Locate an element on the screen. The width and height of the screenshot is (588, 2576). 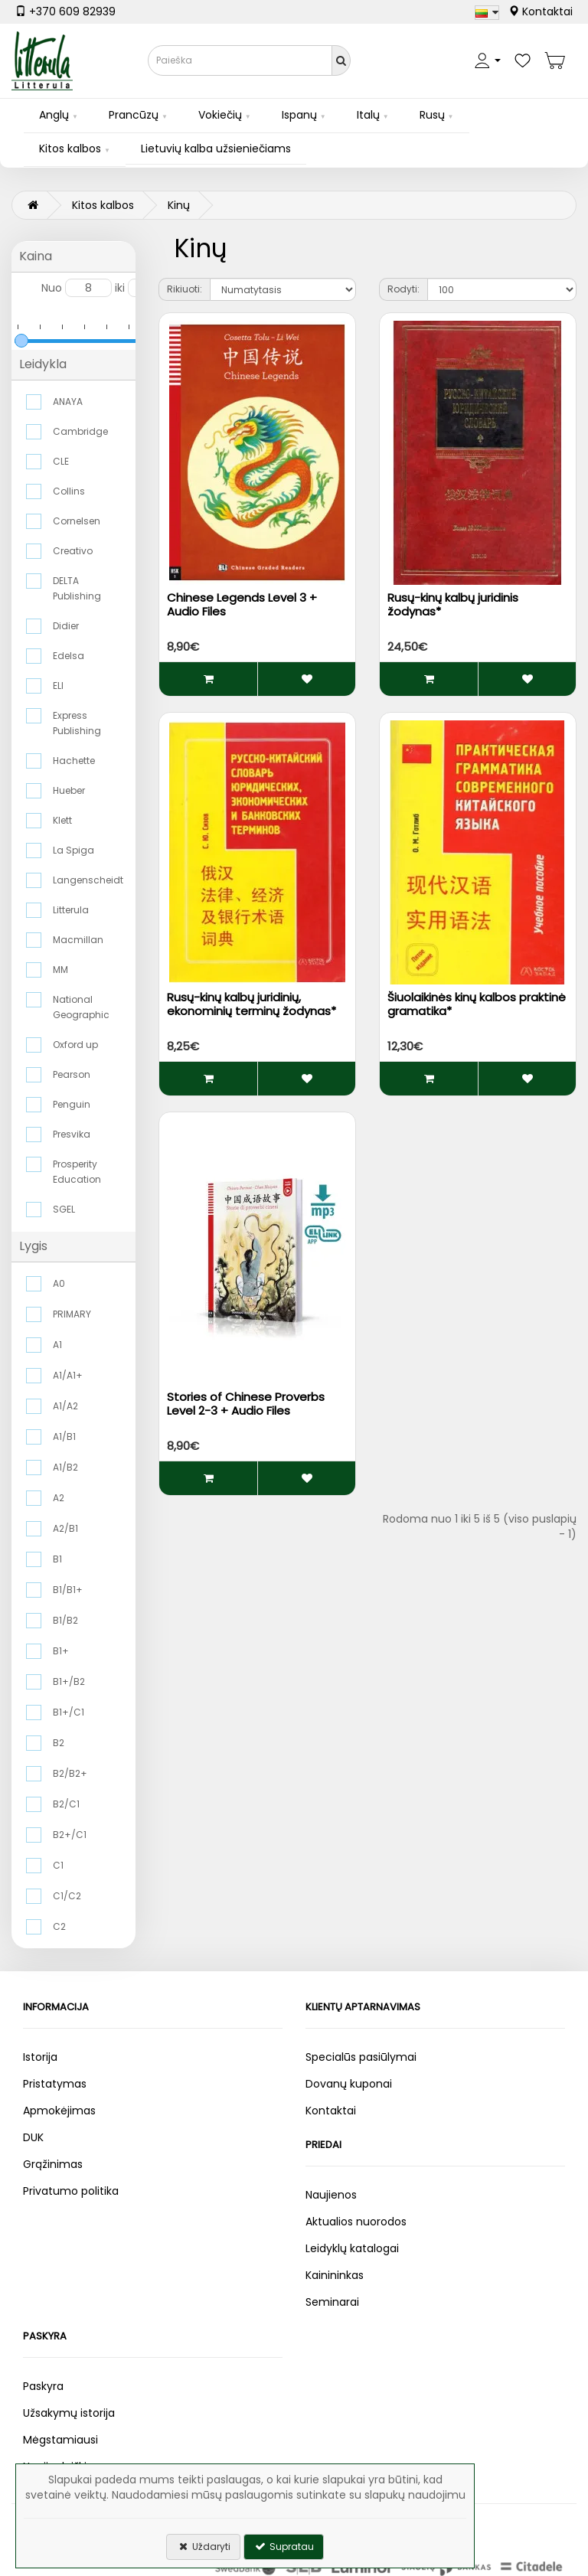
Penguin is located at coordinates (71, 1104).